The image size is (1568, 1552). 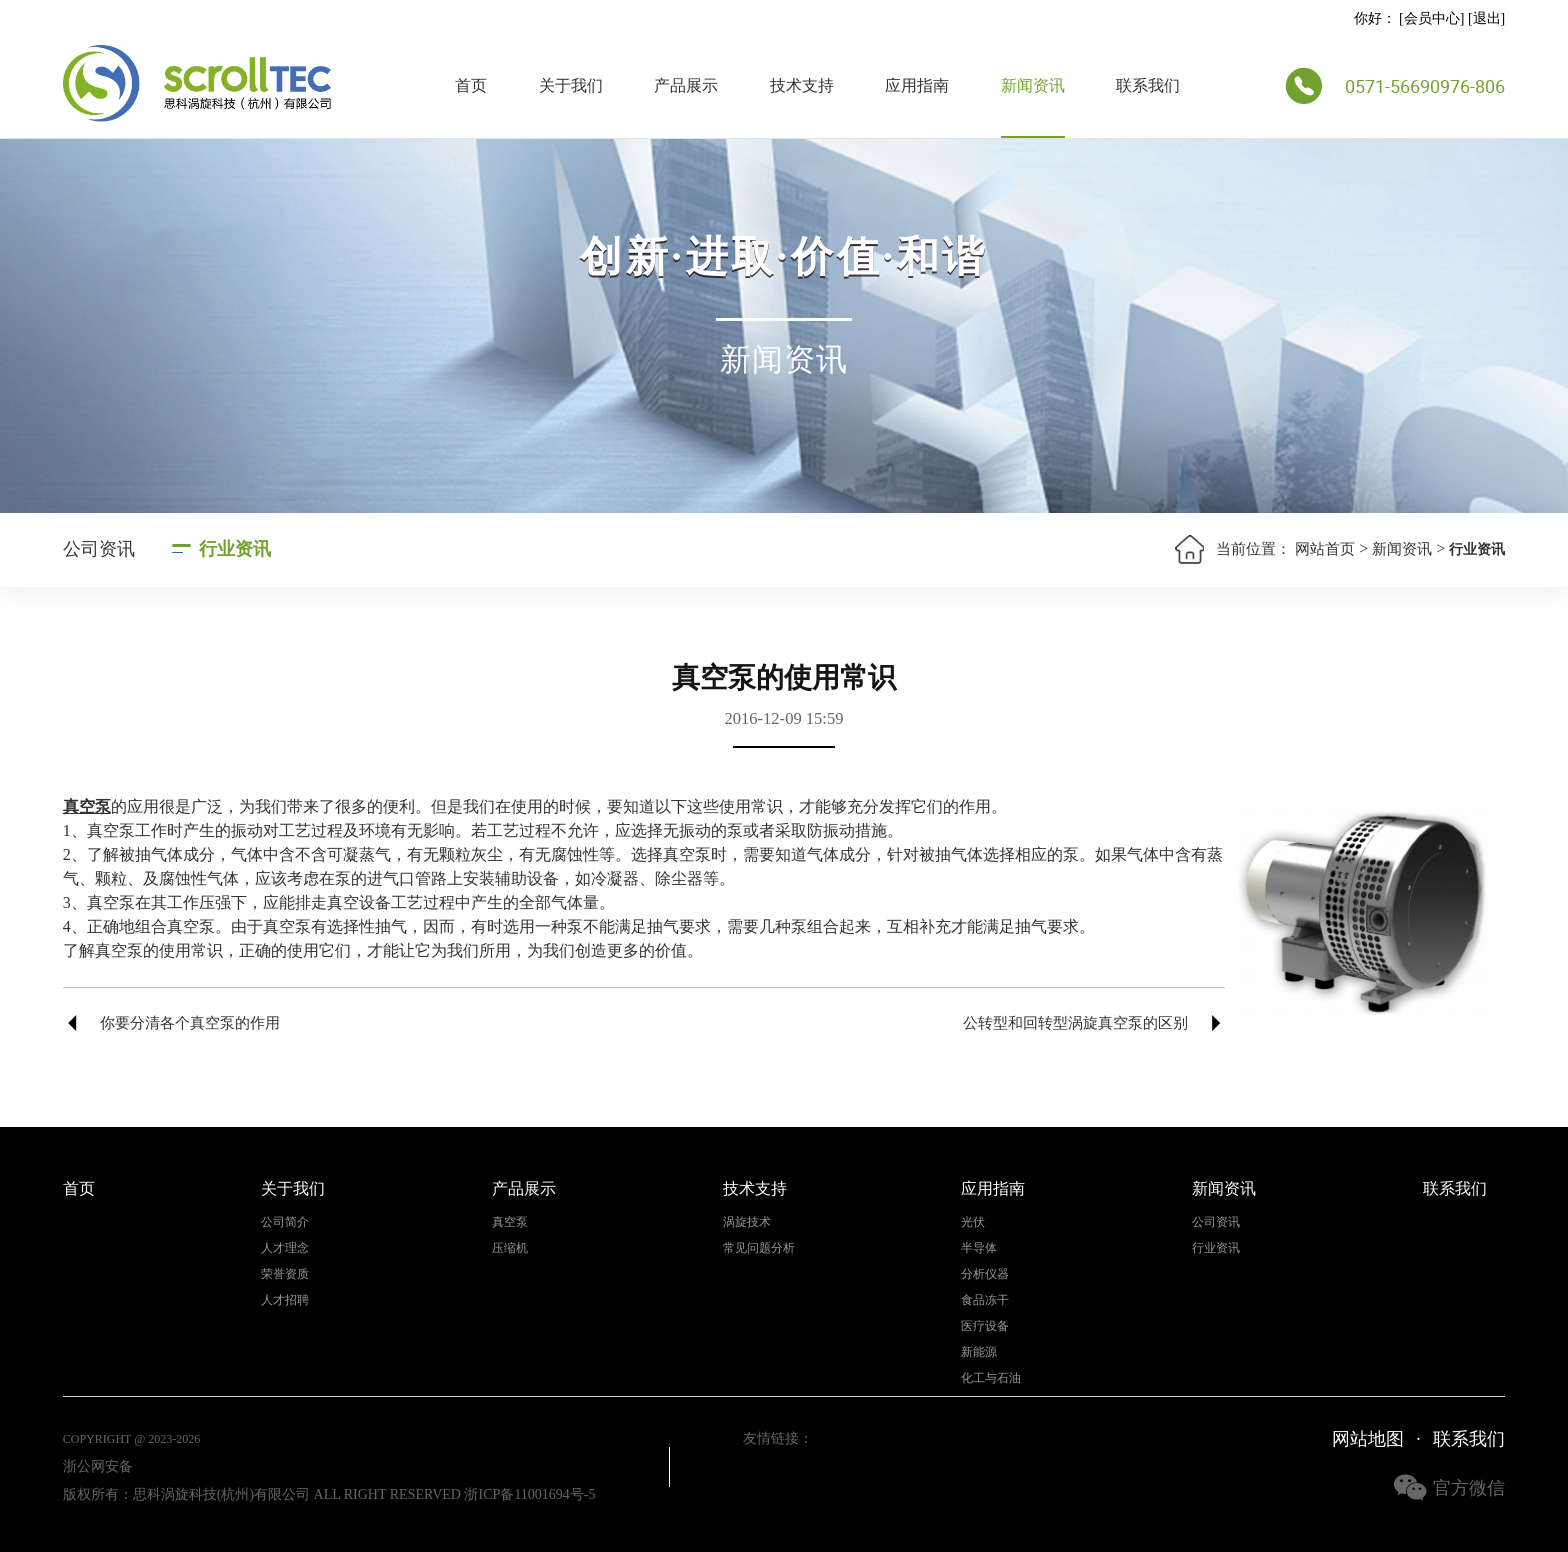 I want to click on 分析仪器, so click(x=985, y=1274).